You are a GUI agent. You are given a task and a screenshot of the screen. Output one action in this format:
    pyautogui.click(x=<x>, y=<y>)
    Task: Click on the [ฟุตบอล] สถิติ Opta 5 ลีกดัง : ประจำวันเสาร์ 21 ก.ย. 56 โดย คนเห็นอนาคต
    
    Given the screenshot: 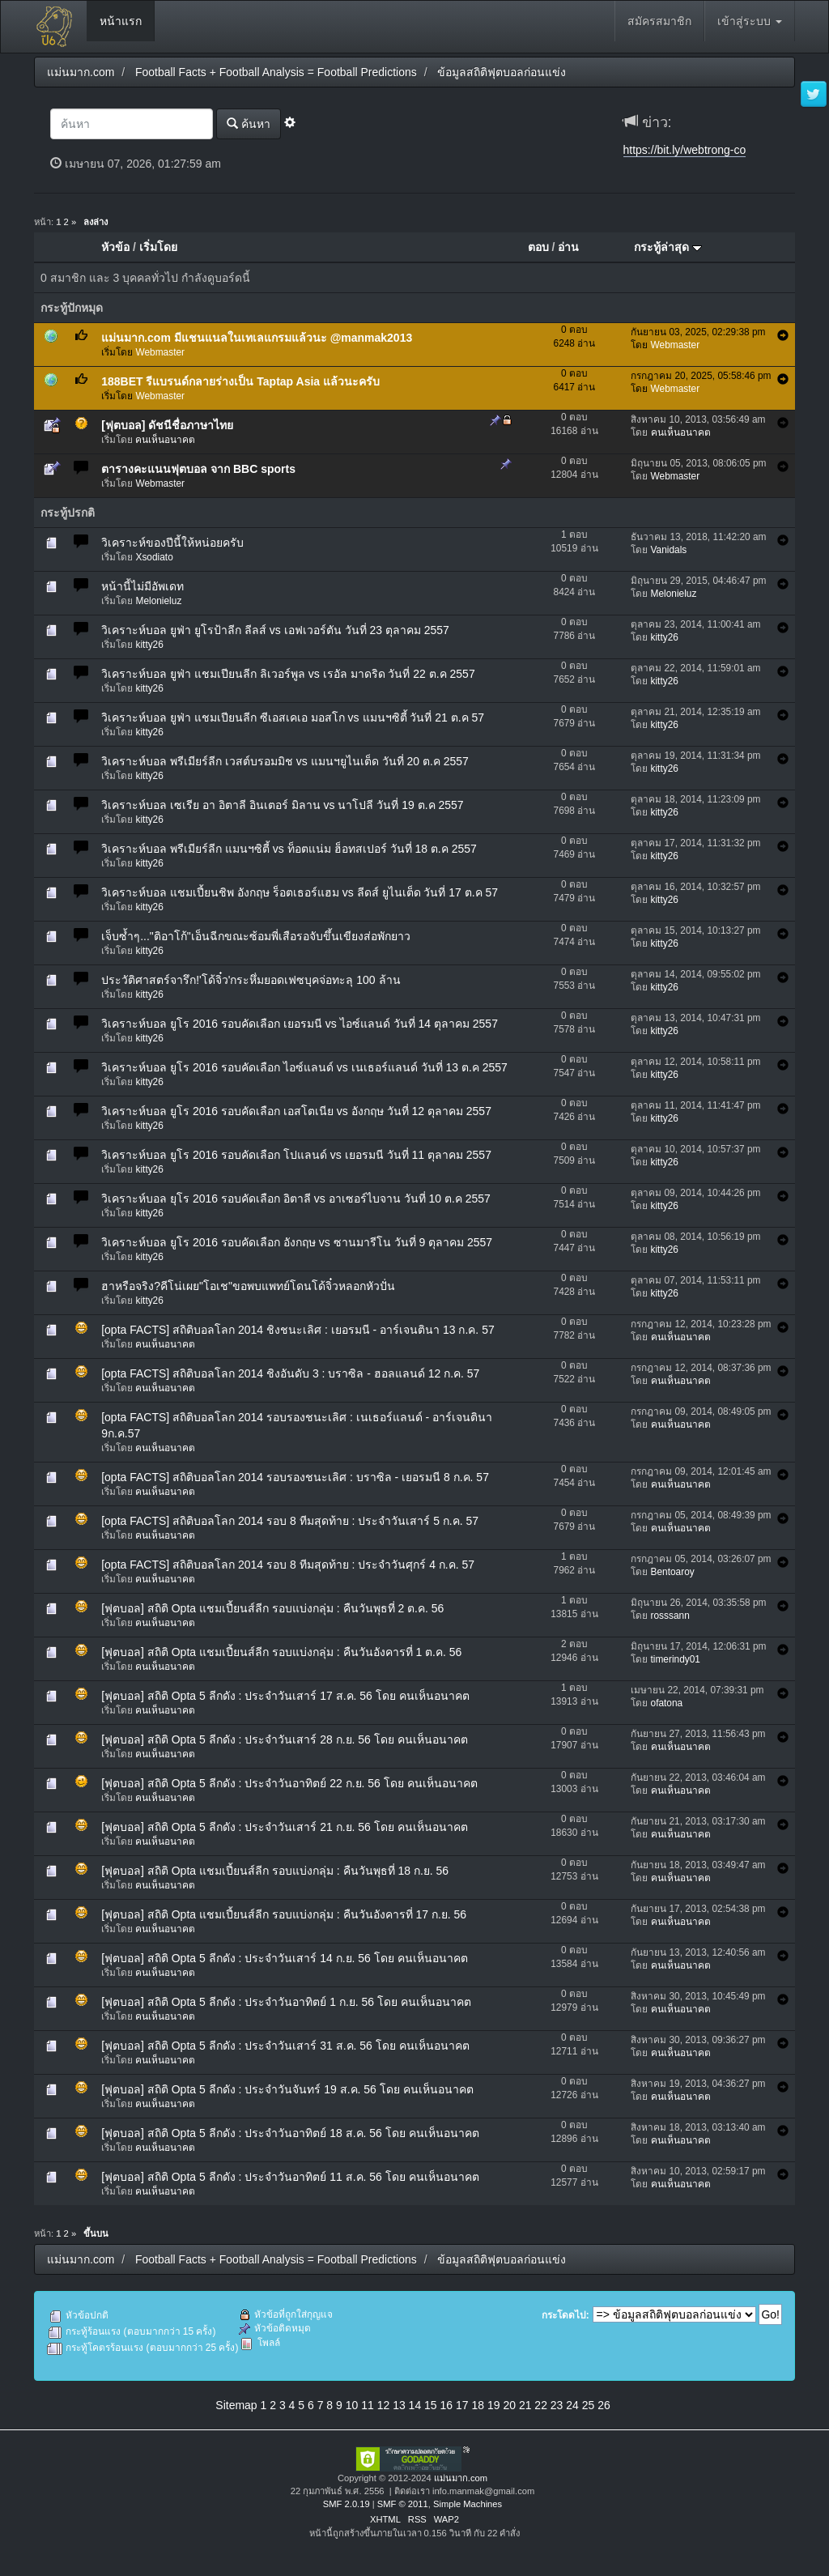 What is the action you would take?
    pyautogui.click(x=284, y=1826)
    